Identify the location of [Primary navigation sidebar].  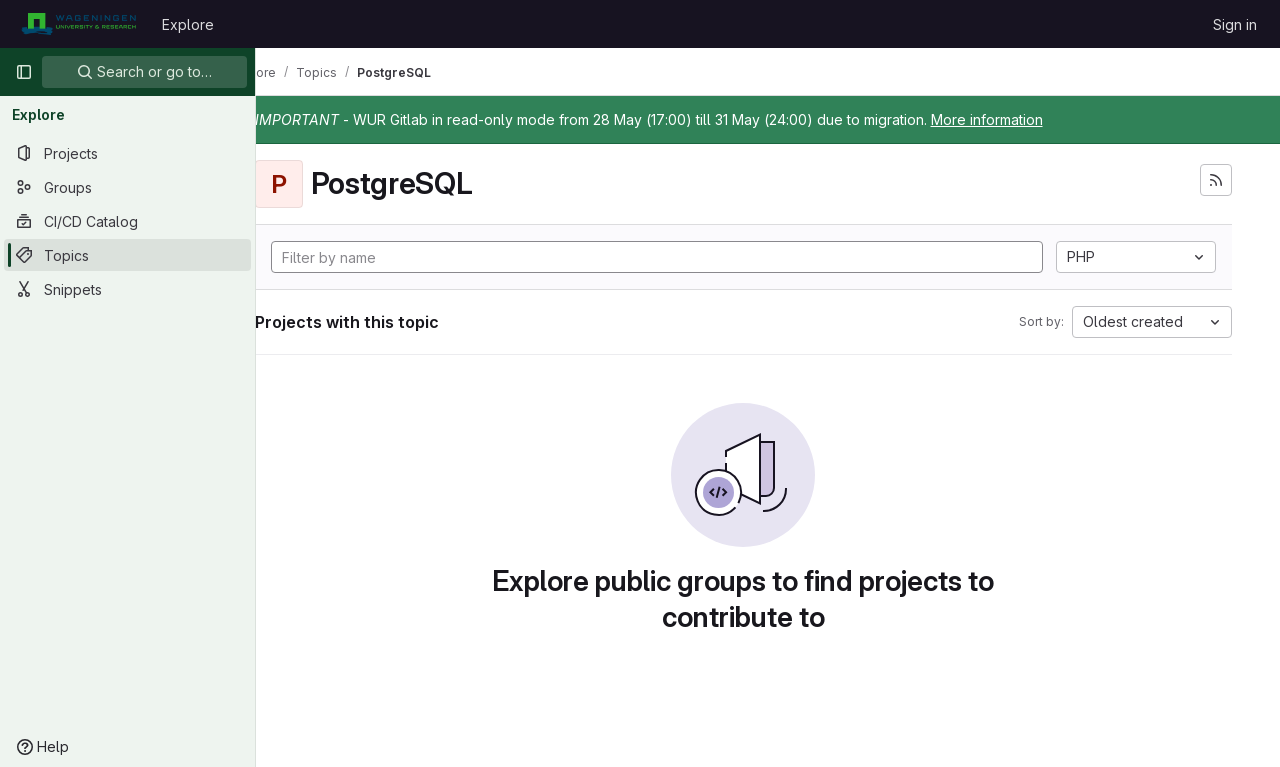
(24, 72).